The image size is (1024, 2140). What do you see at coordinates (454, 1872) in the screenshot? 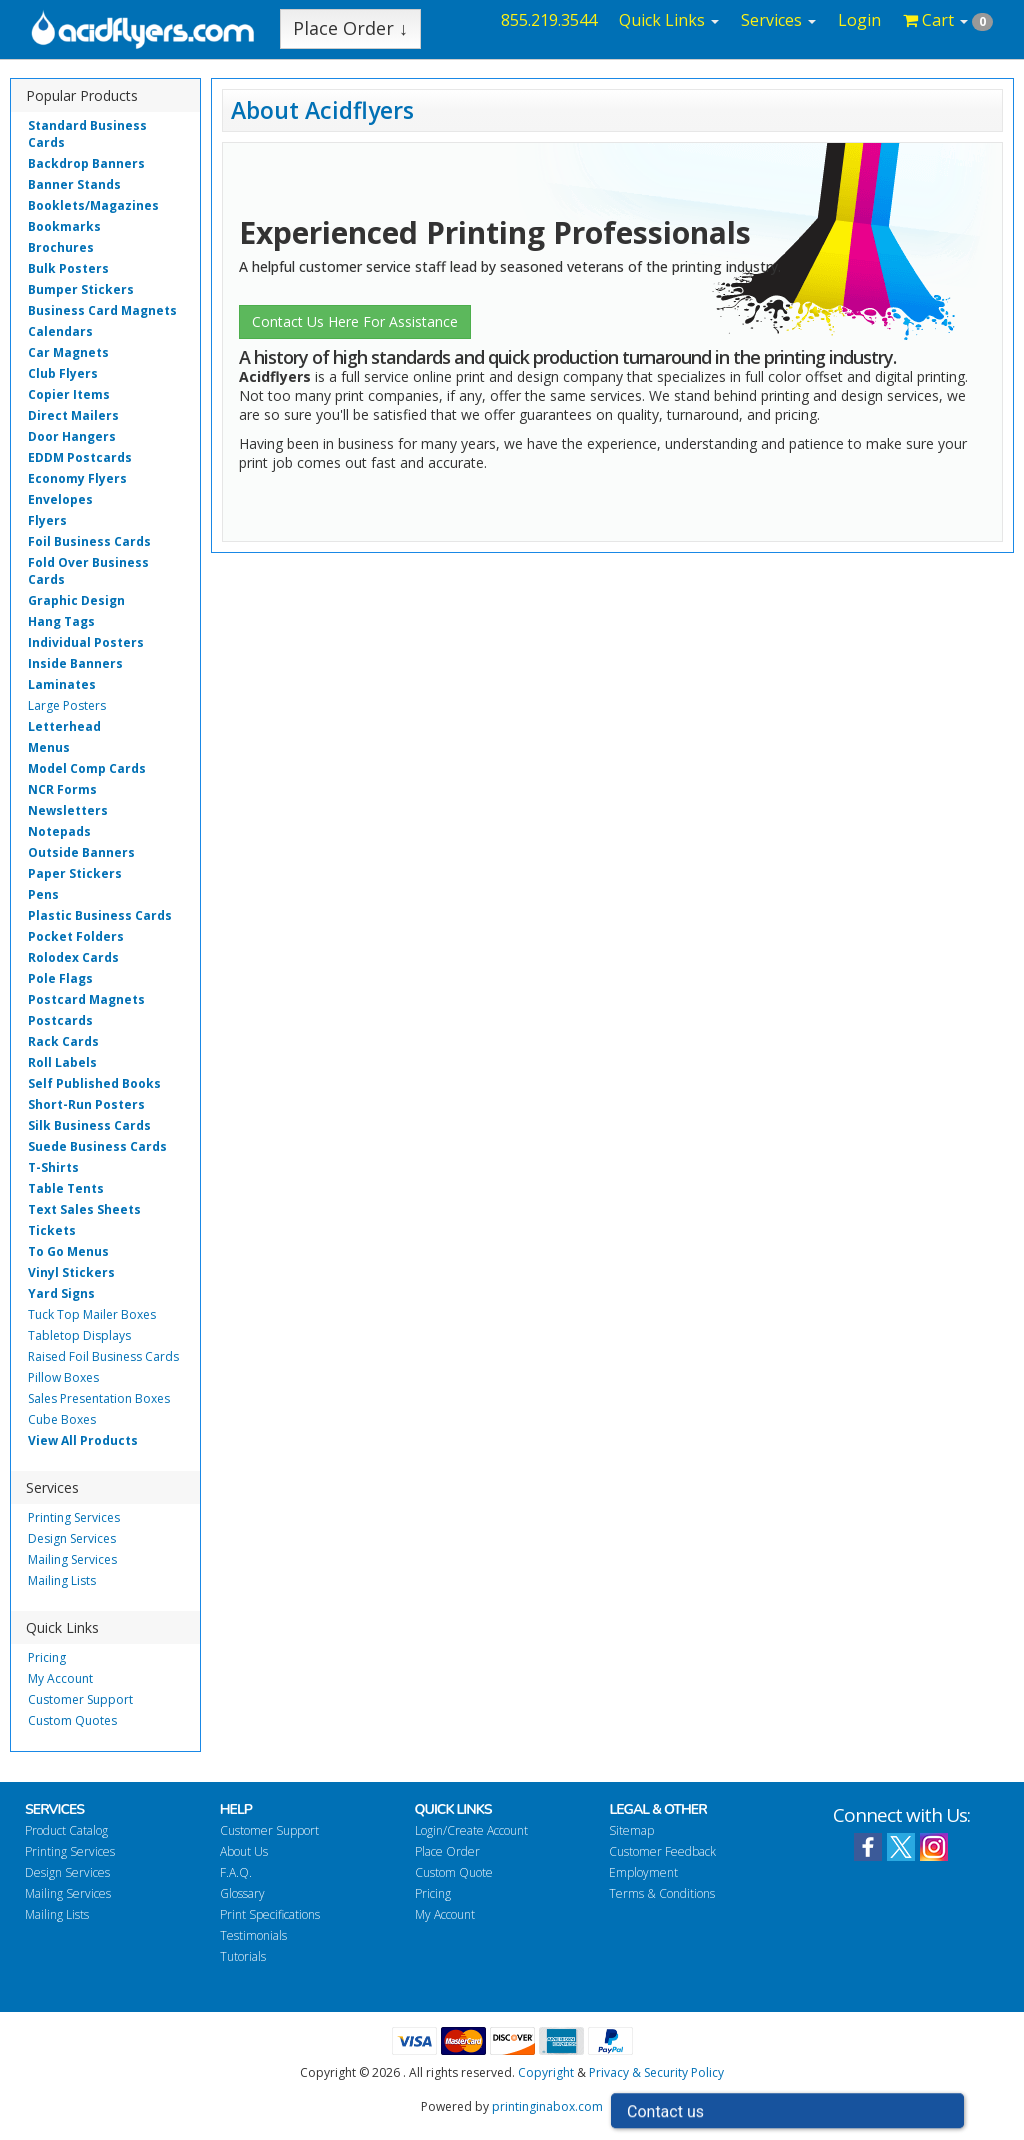
I see `Custom Quote` at bounding box center [454, 1872].